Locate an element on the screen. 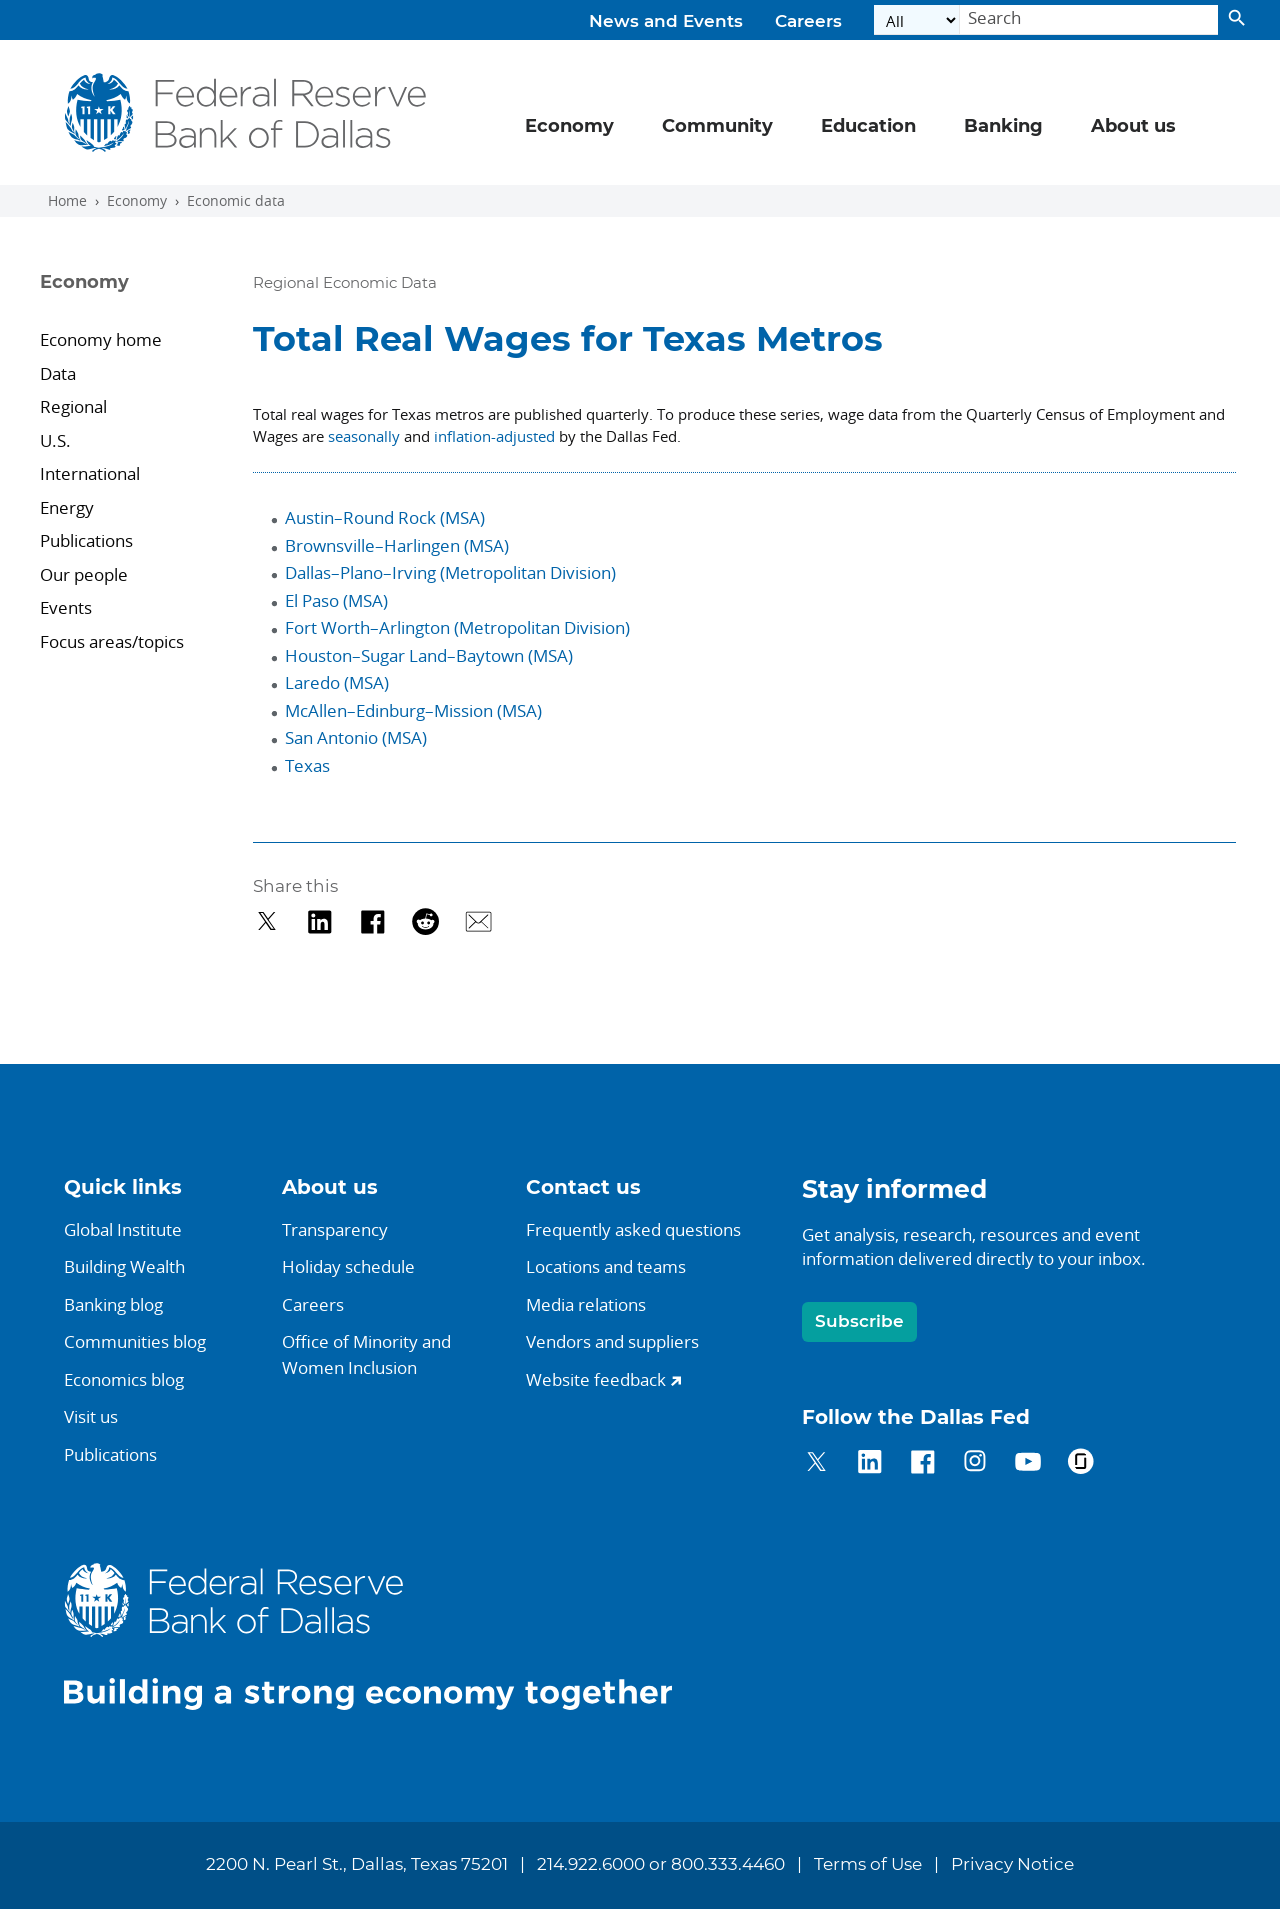 Image resolution: width=1280 pixels, height=1909 pixels. Austin–Round Rock (MSA) is located at coordinates (385, 517).